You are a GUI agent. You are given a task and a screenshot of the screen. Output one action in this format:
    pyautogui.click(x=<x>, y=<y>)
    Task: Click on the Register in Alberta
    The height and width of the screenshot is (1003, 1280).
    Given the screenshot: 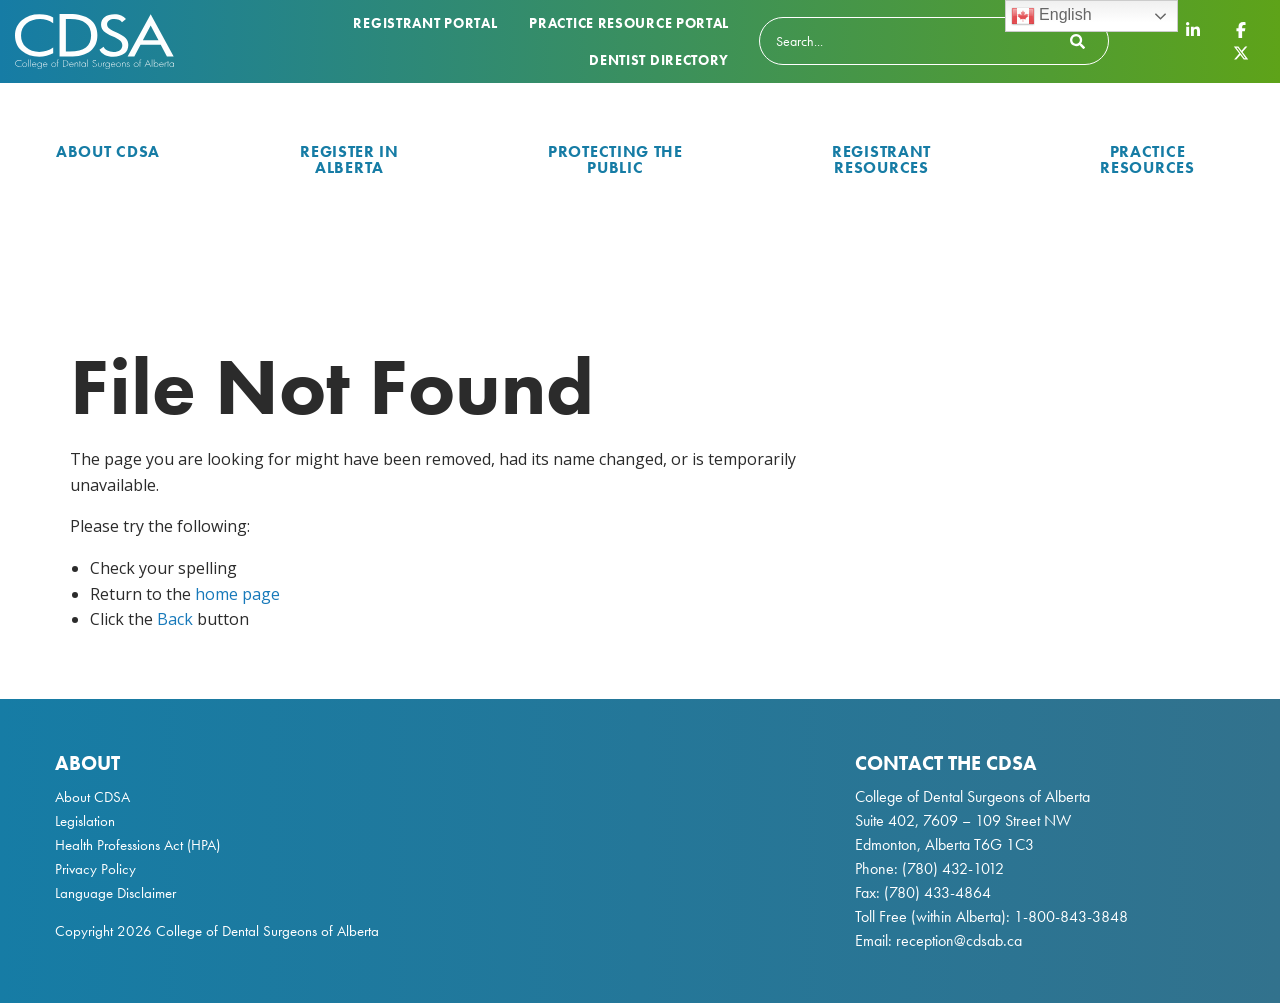 What is the action you would take?
    pyautogui.click(x=349, y=159)
    